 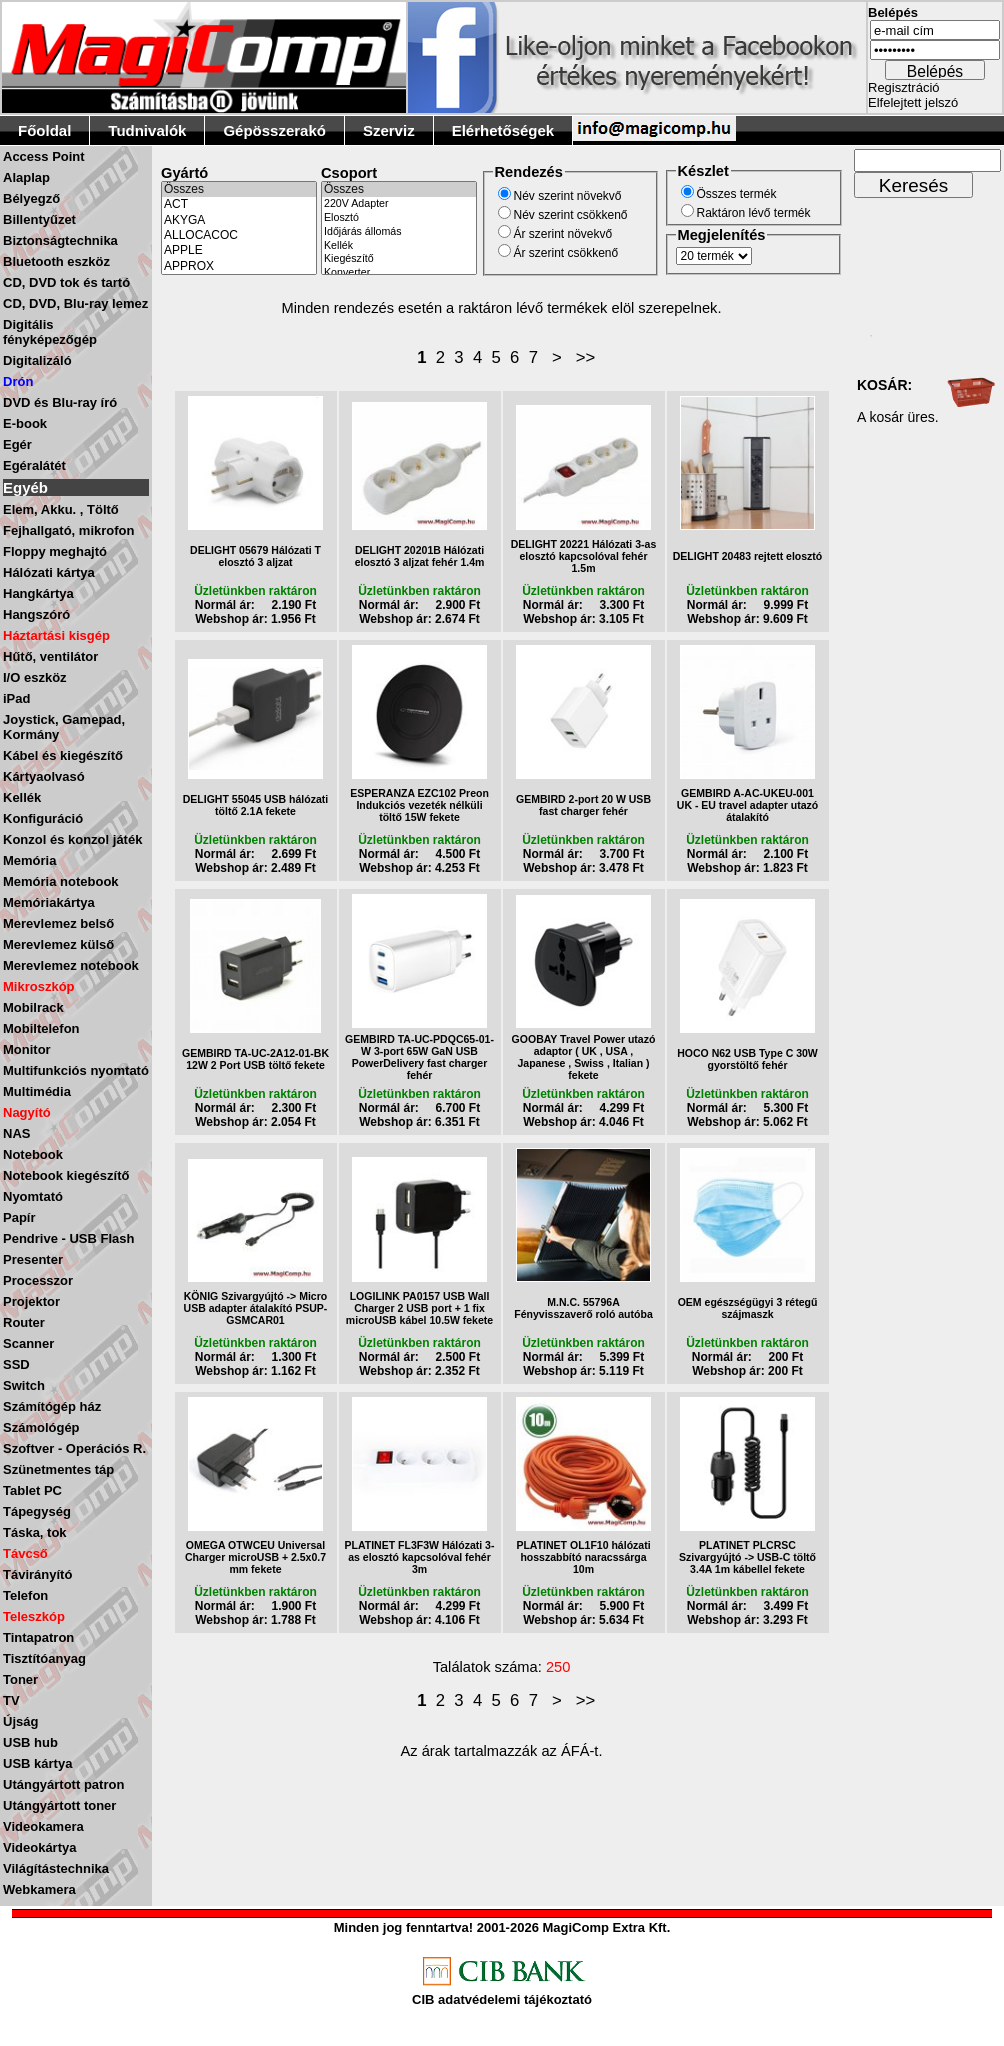 What do you see at coordinates (60, 402) in the screenshot?
I see `DVD és Blu-ray író` at bounding box center [60, 402].